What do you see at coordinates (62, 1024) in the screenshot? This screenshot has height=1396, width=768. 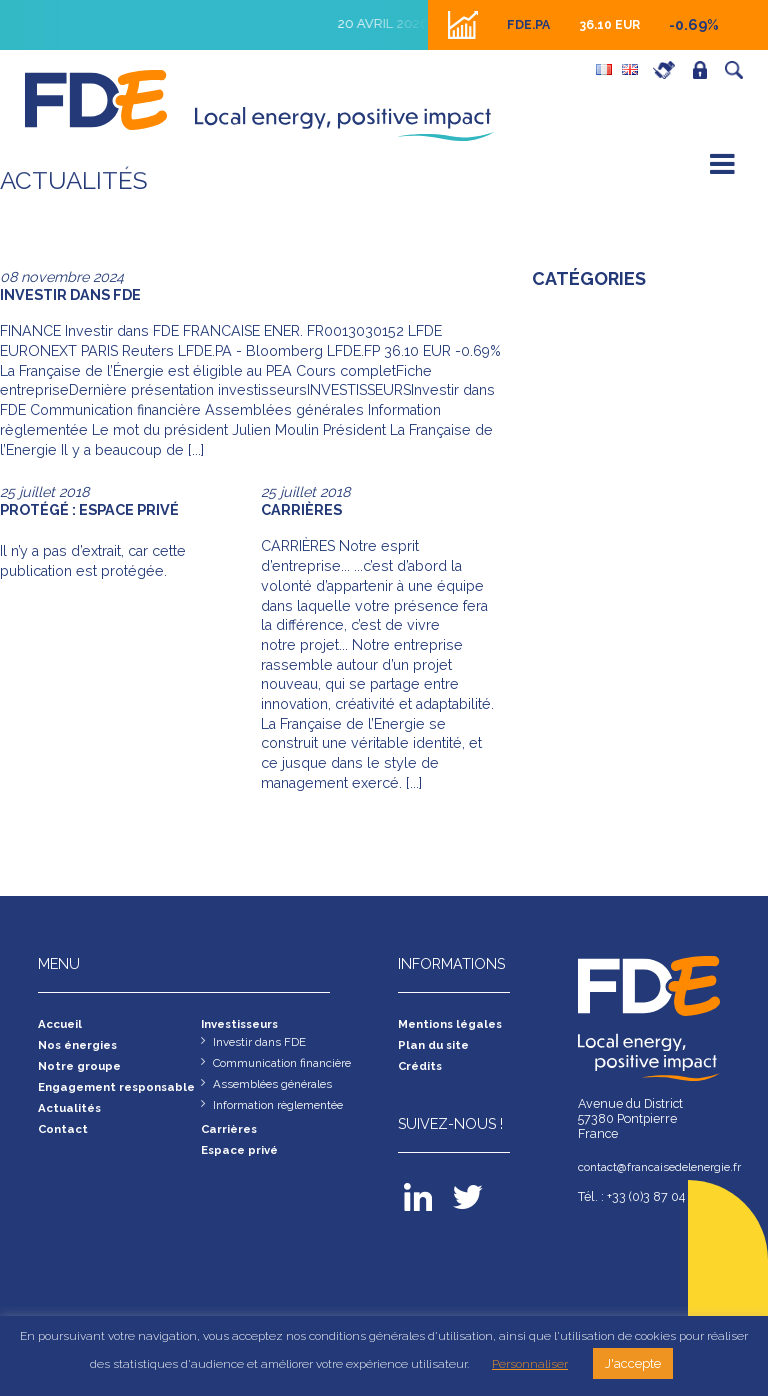 I see `Accueil` at bounding box center [62, 1024].